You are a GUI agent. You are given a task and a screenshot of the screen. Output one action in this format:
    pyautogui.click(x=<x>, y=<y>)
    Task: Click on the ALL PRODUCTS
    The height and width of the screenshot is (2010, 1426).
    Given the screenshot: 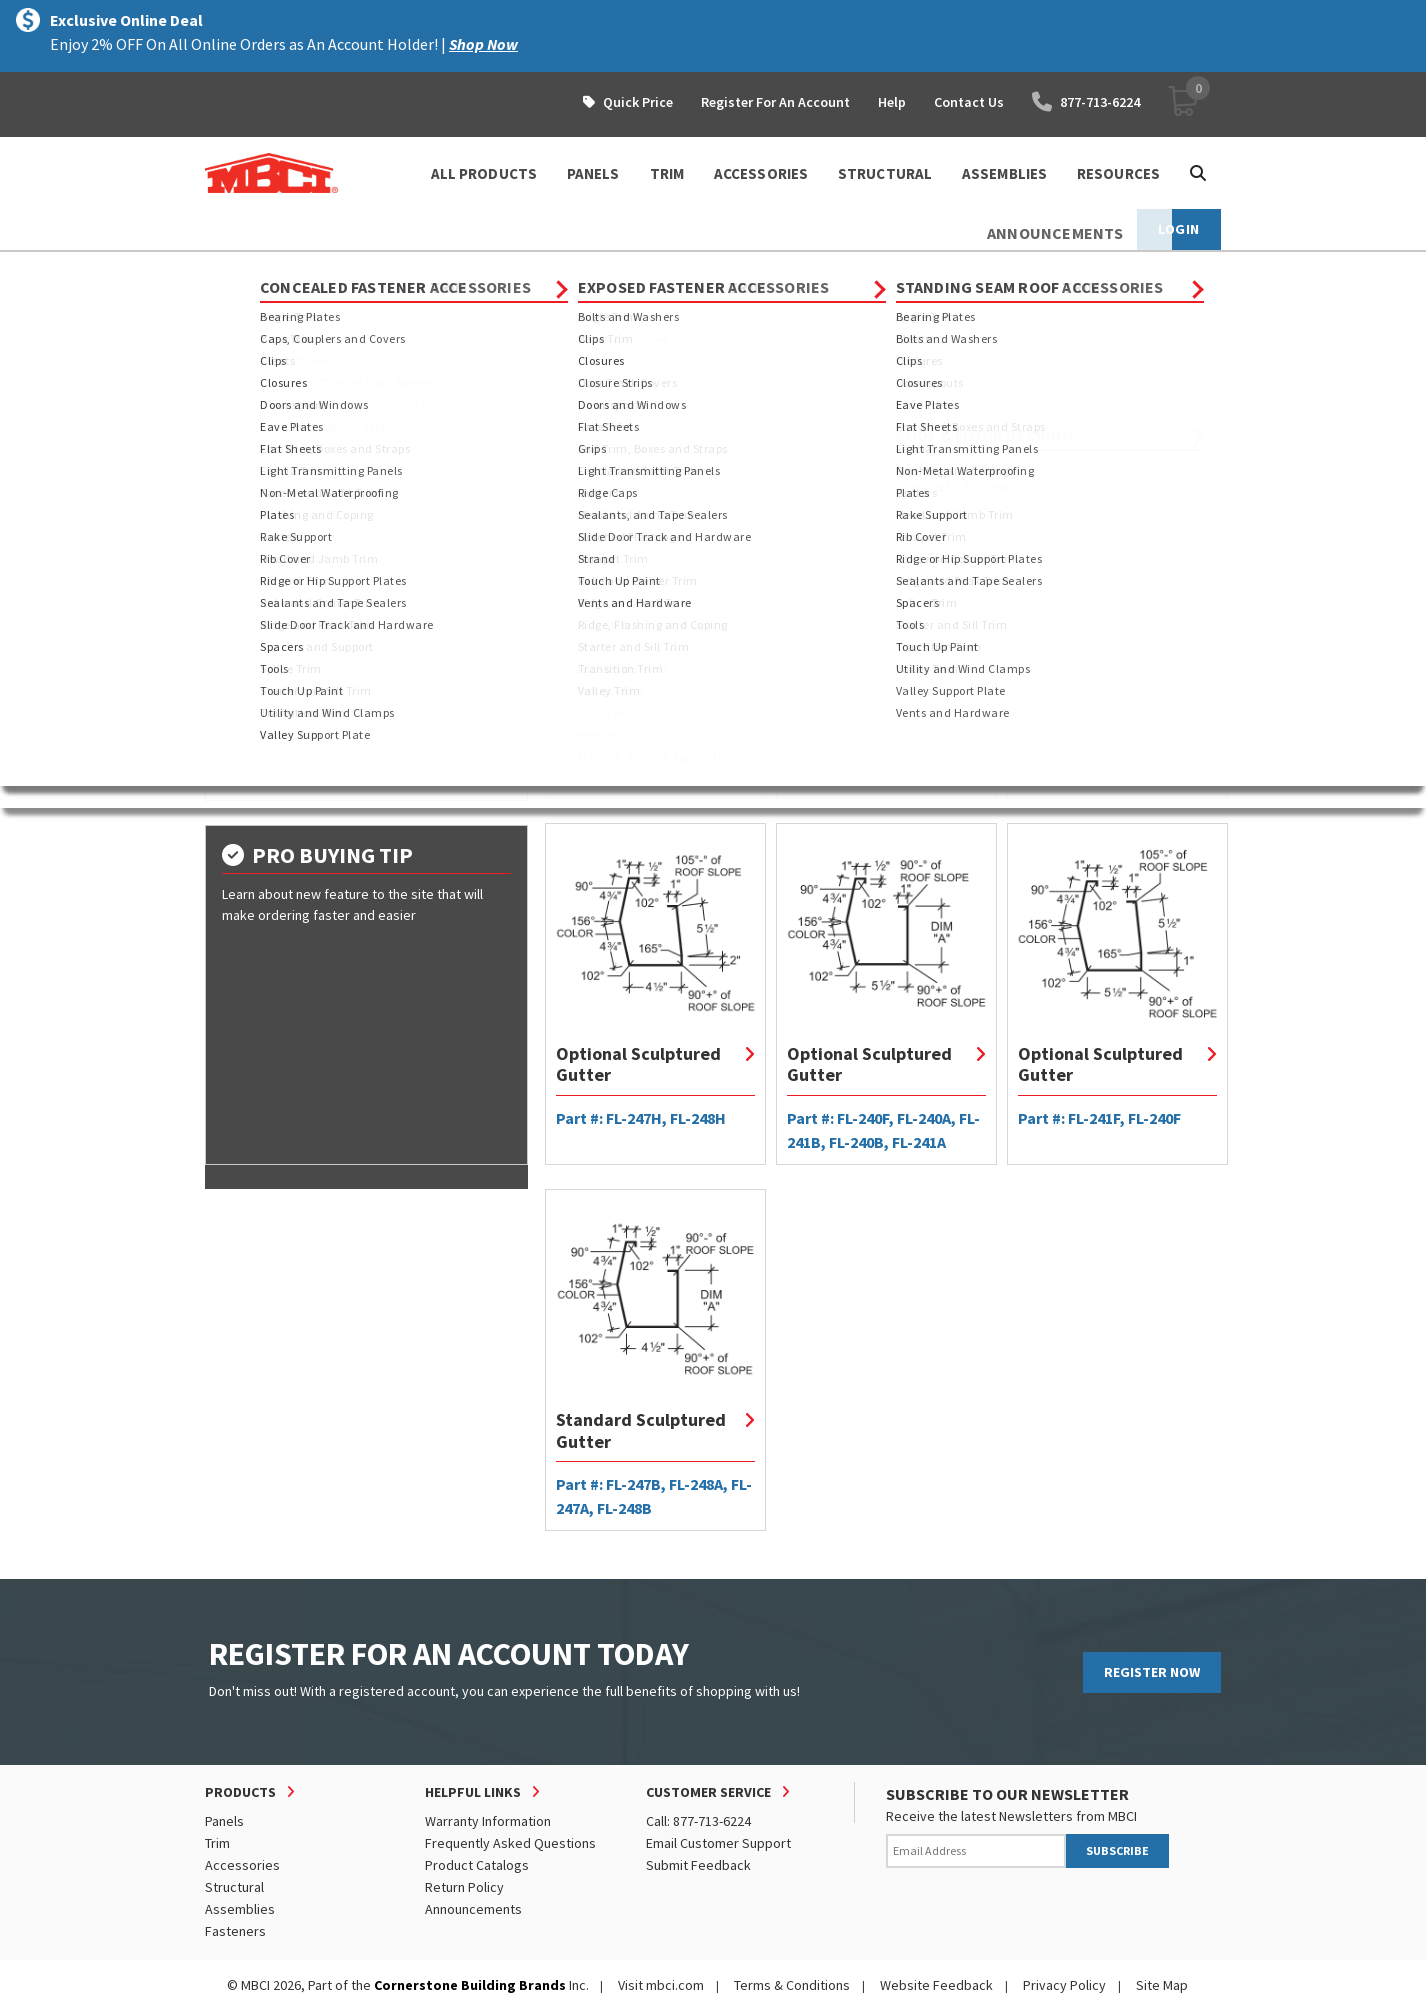 What is the action you would take?
    pyautogui.click(x=484, y=173)
    